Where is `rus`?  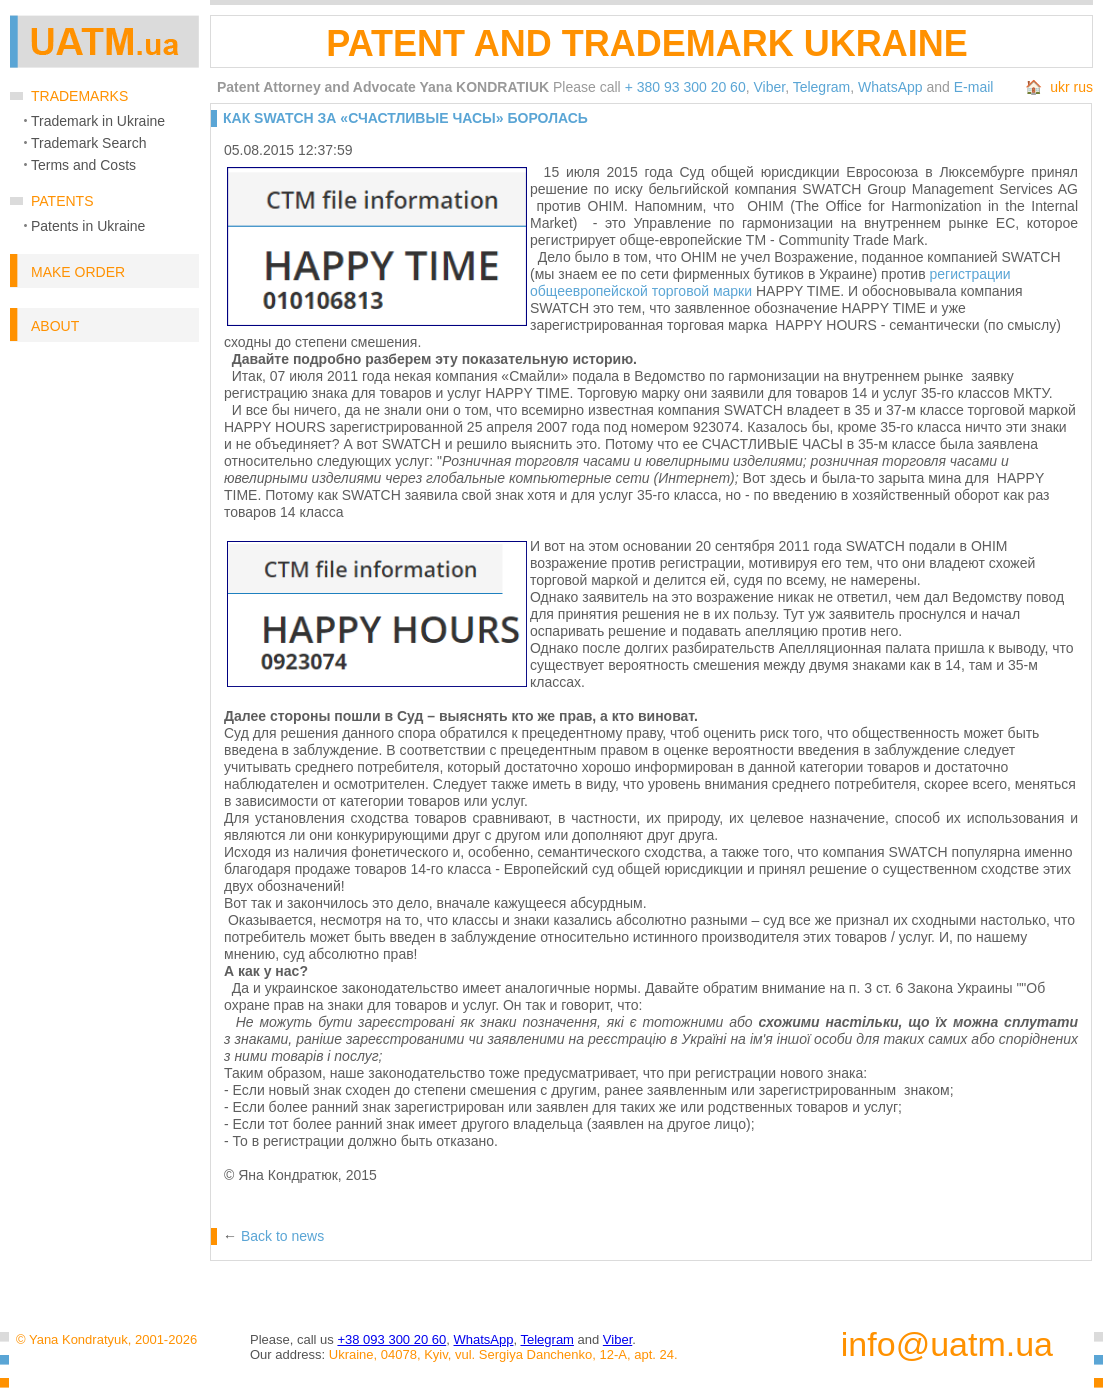
rus is located at coordinates (1083, 87).